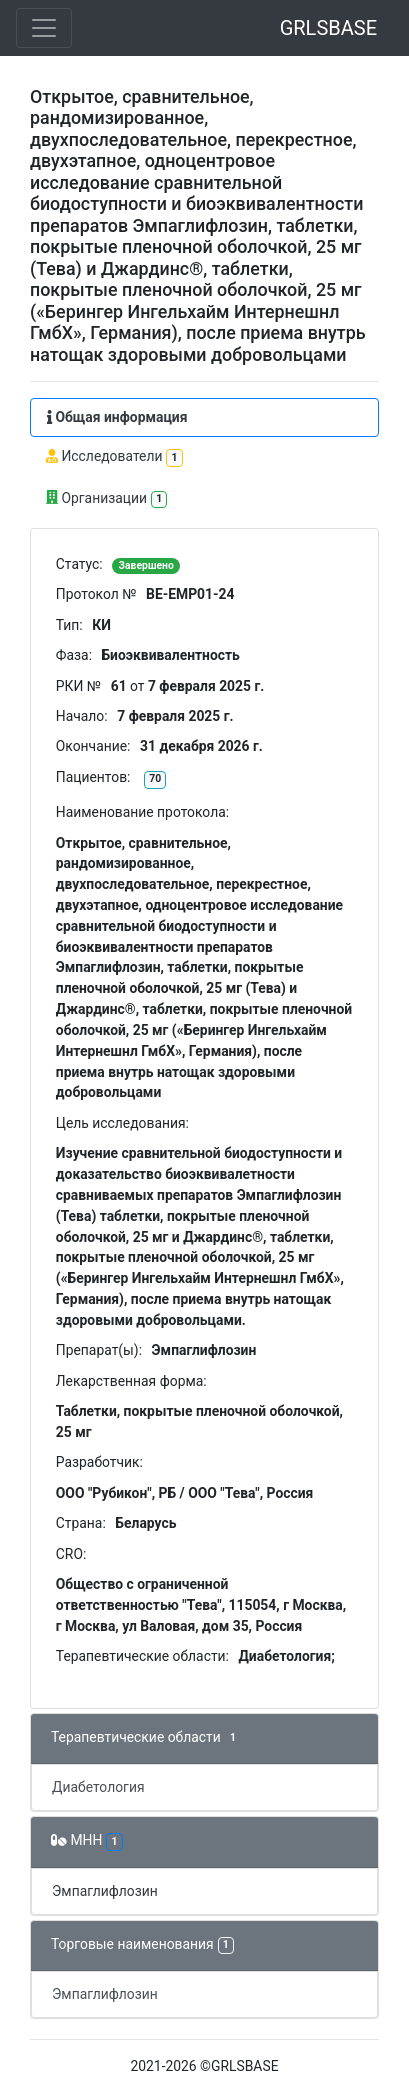  Describe the element at coordinates (44, 28) in the screenshot. I see `[Toggle navigation]` at that location.